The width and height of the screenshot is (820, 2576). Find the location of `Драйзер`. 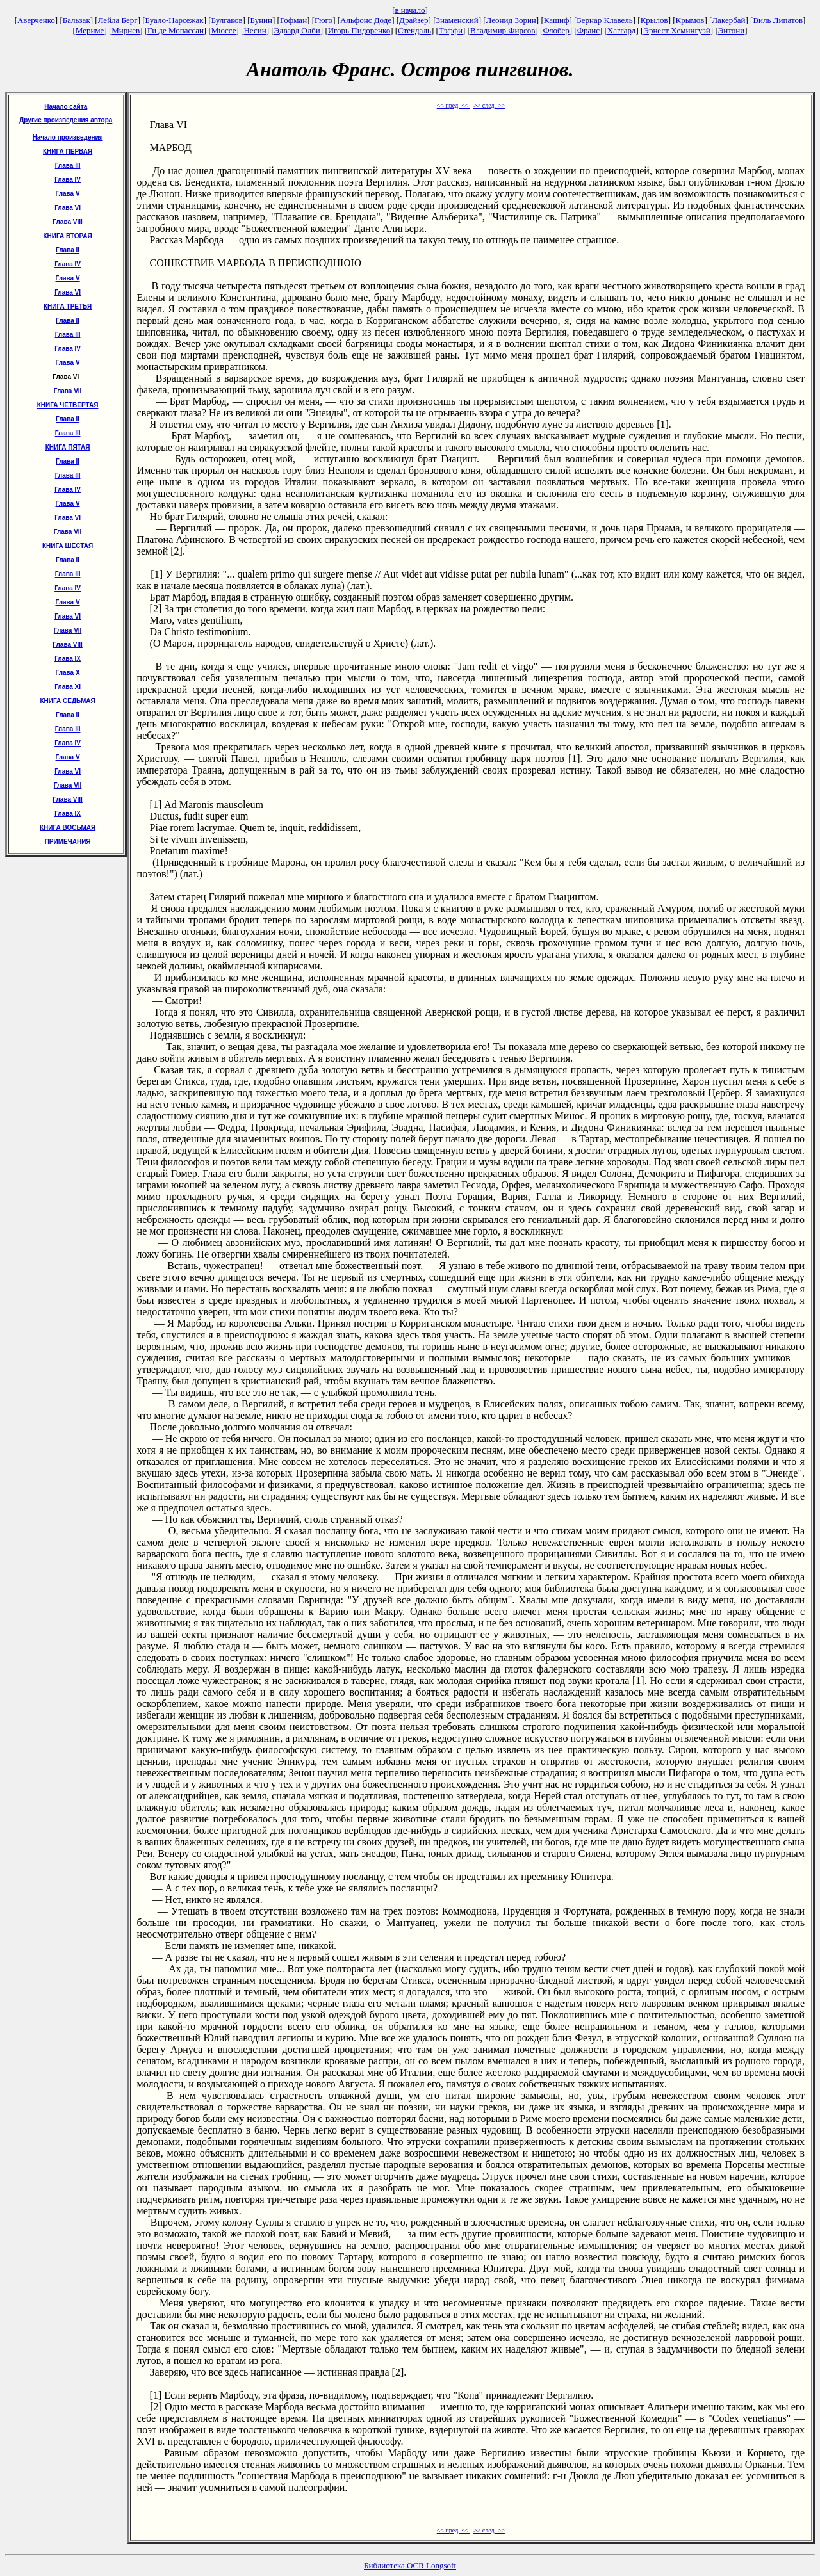

Драйзер is located at coordinates (414, 20).